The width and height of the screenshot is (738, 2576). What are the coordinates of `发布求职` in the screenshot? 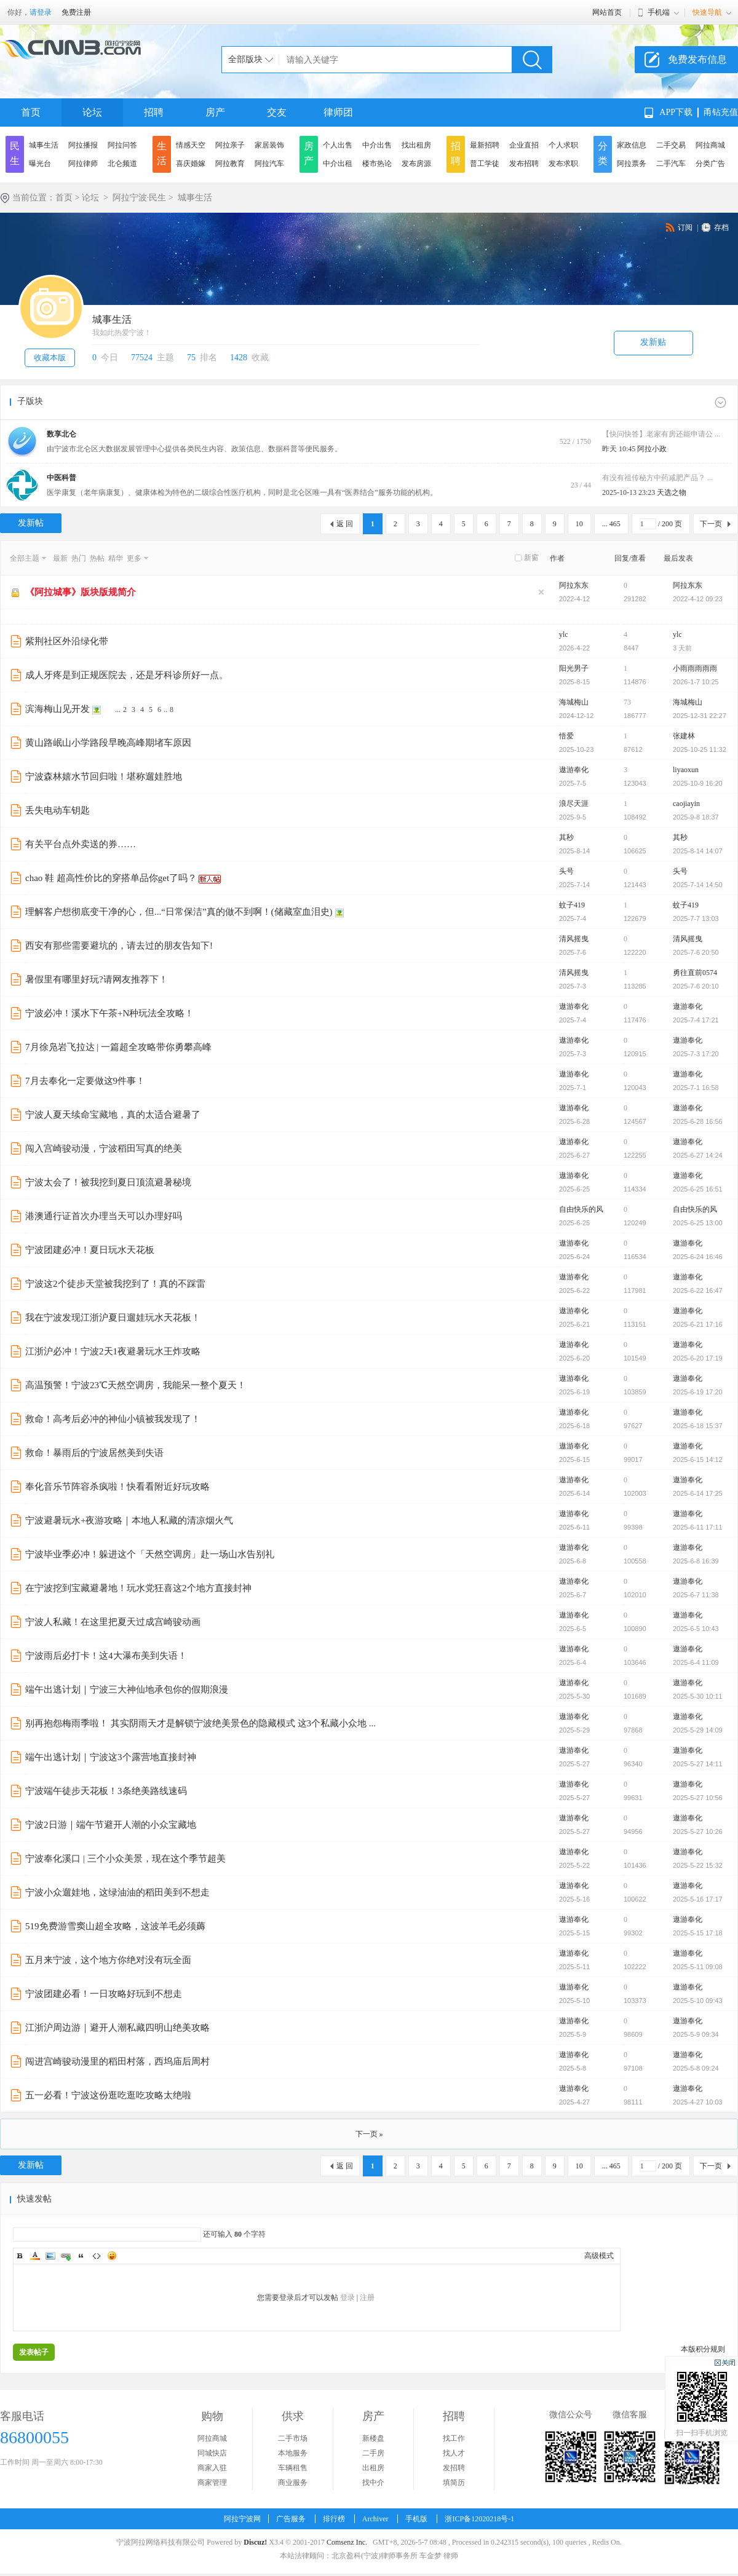 It's located at (563, 163).